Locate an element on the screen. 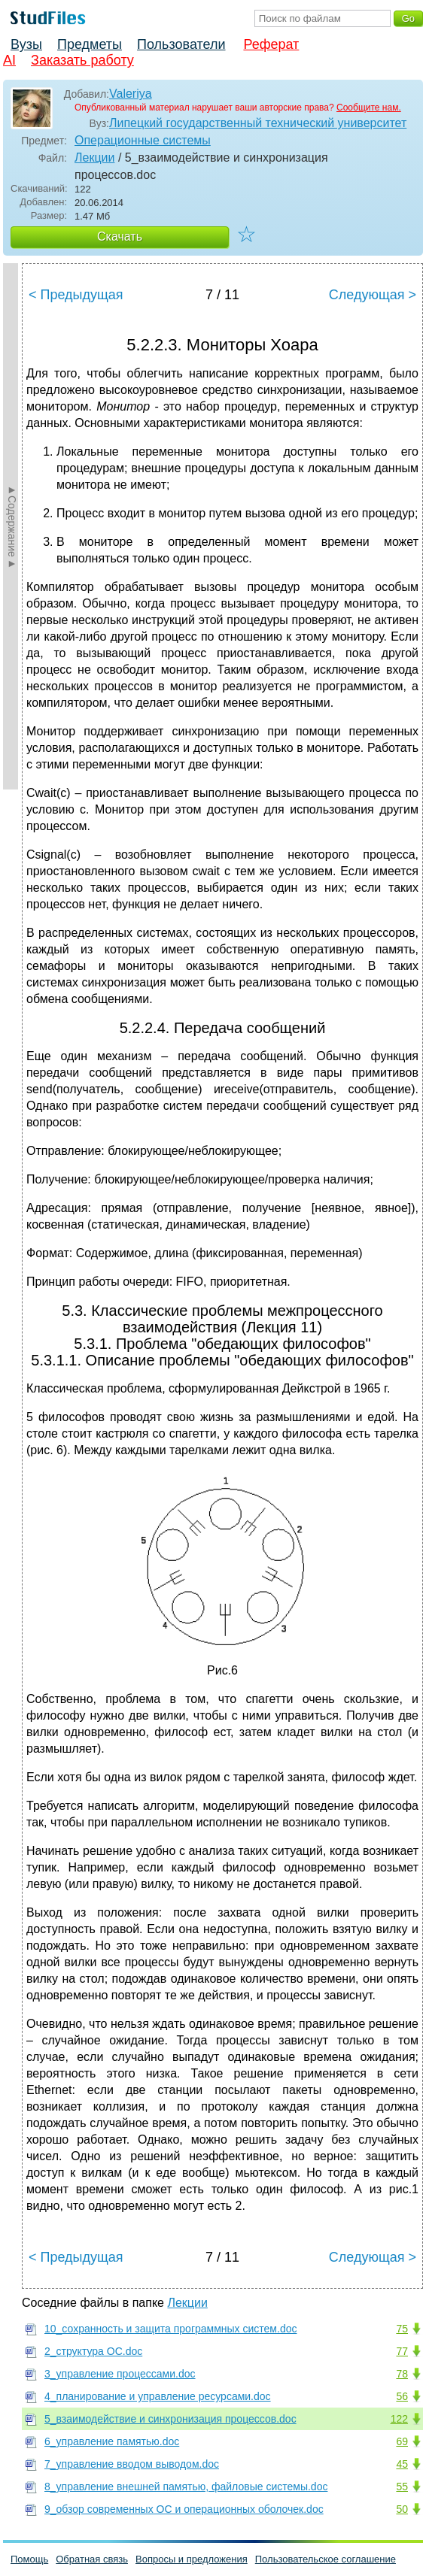 Image resolution: width=426 pixels, height=2576 pixels. Пользователи is located at coordinates (181, 44).